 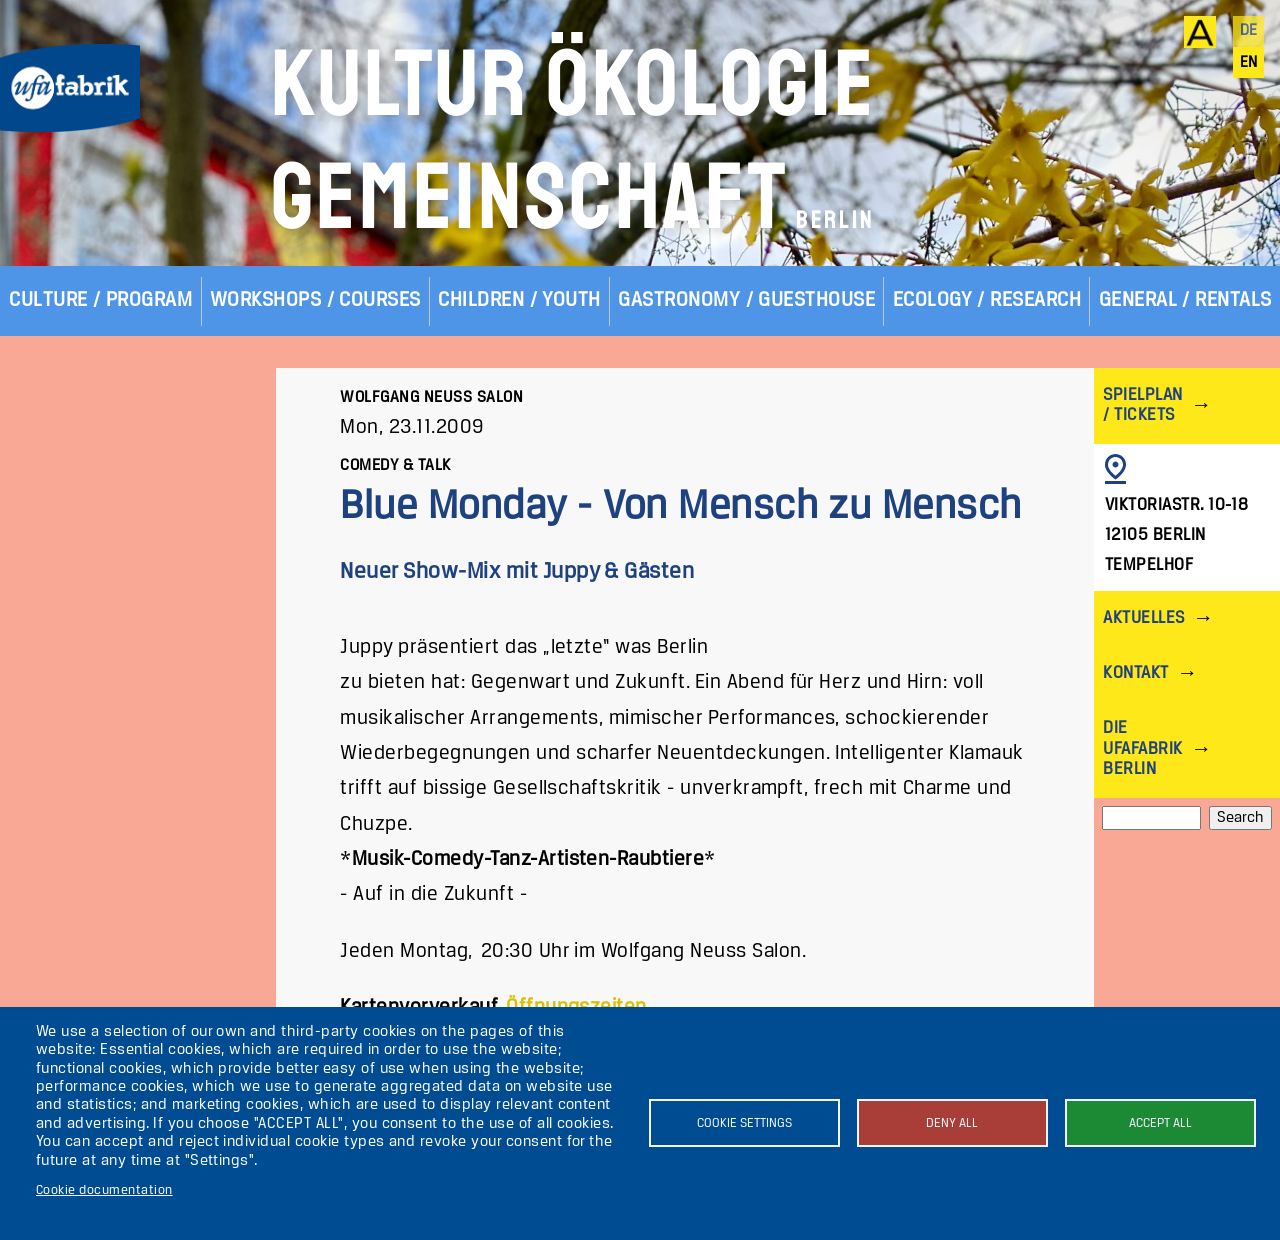 I want to click on Aktuelles, so click(x=1143, y=618).